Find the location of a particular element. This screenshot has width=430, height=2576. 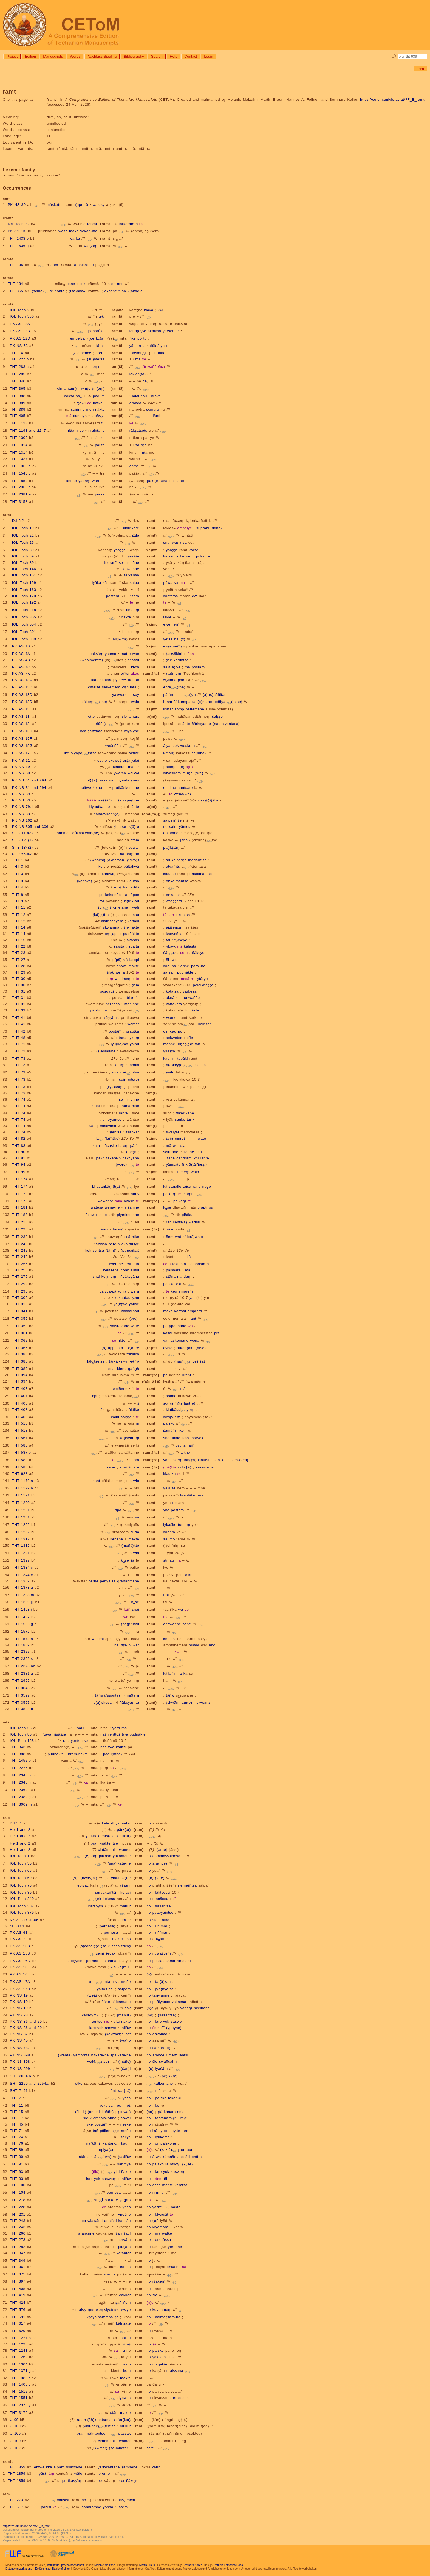

yätwe is located at coordinates (134, 1304).